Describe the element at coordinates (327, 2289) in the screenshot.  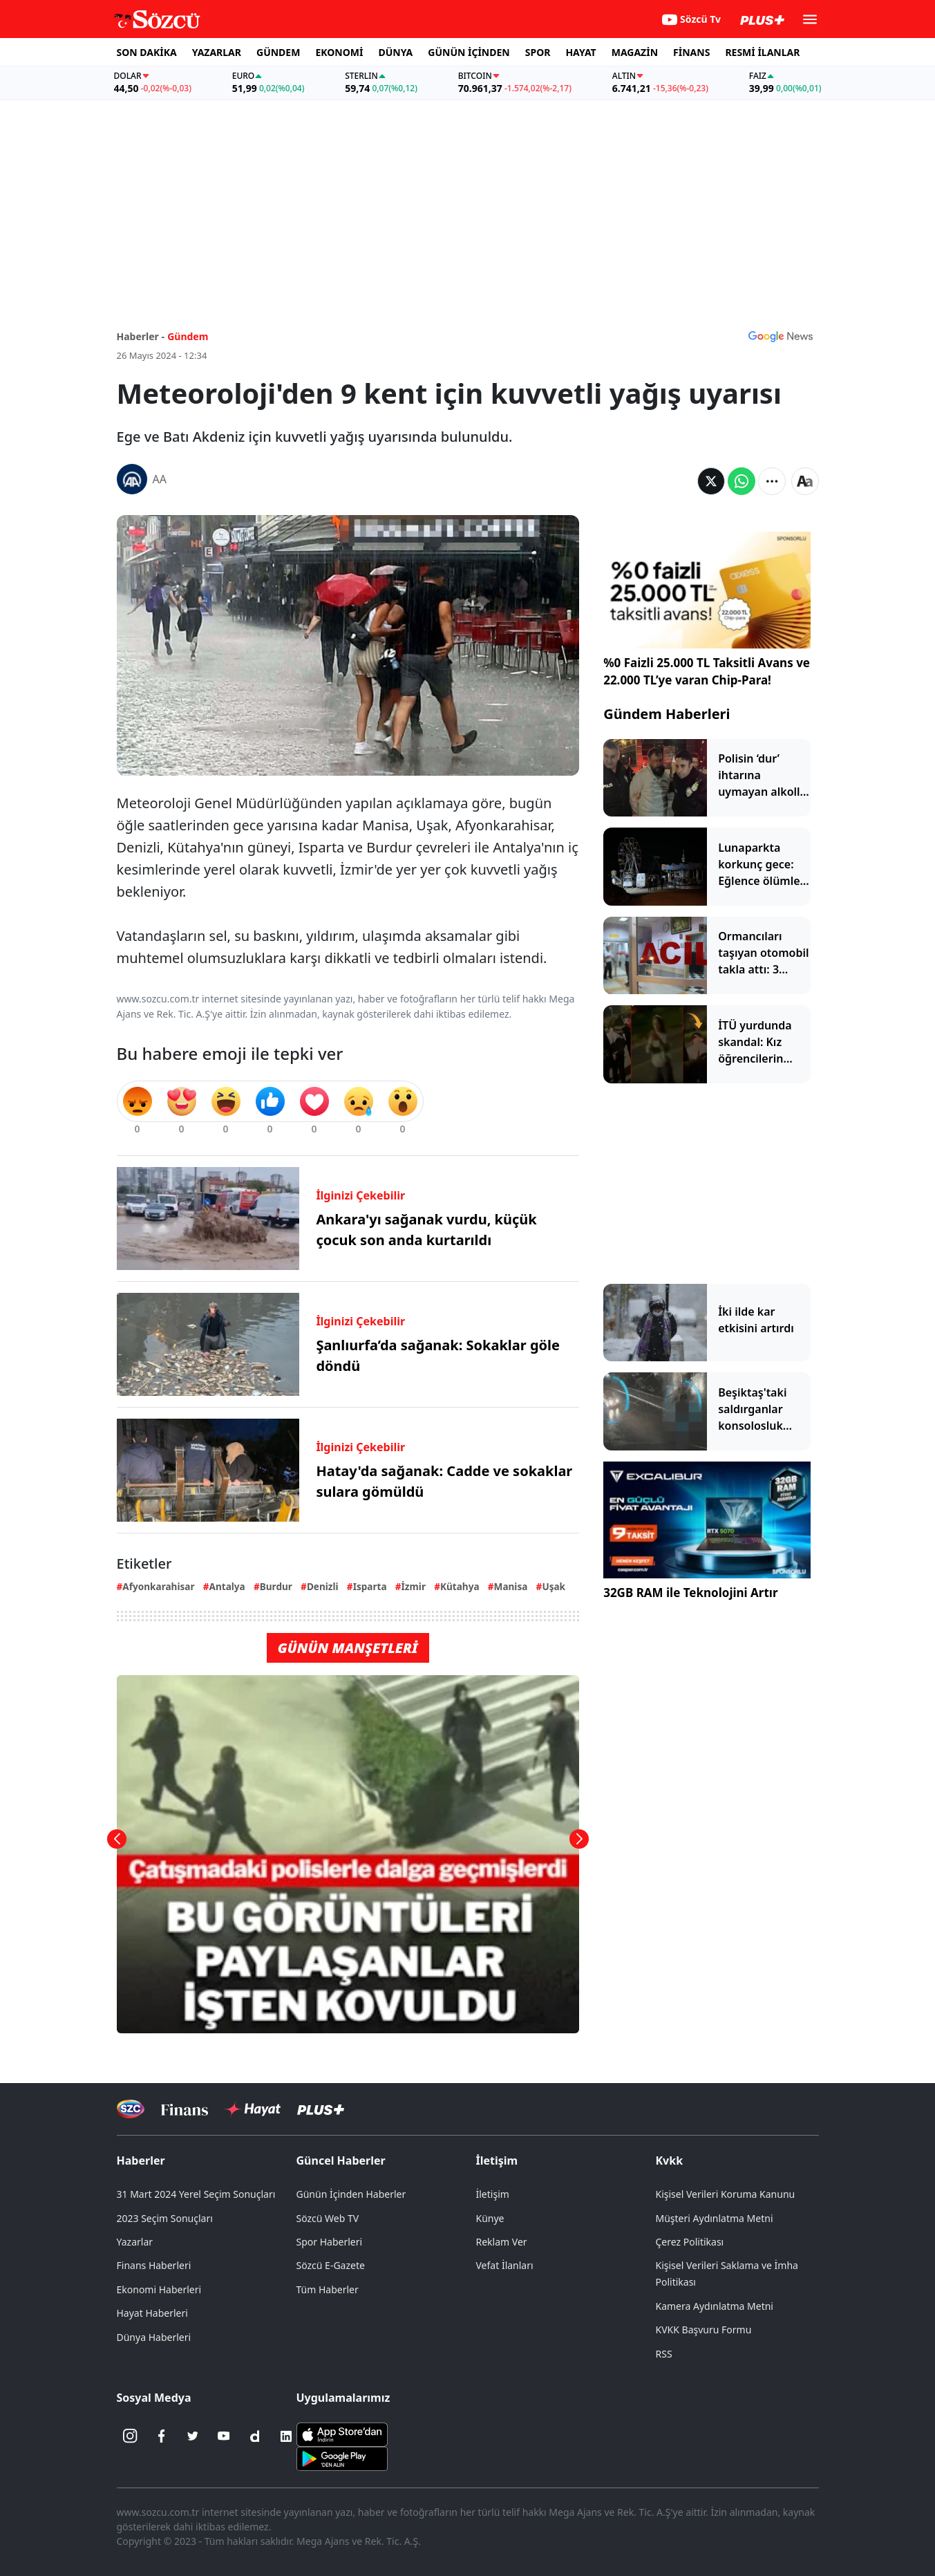
I see `Tüm Haberler` at that location.